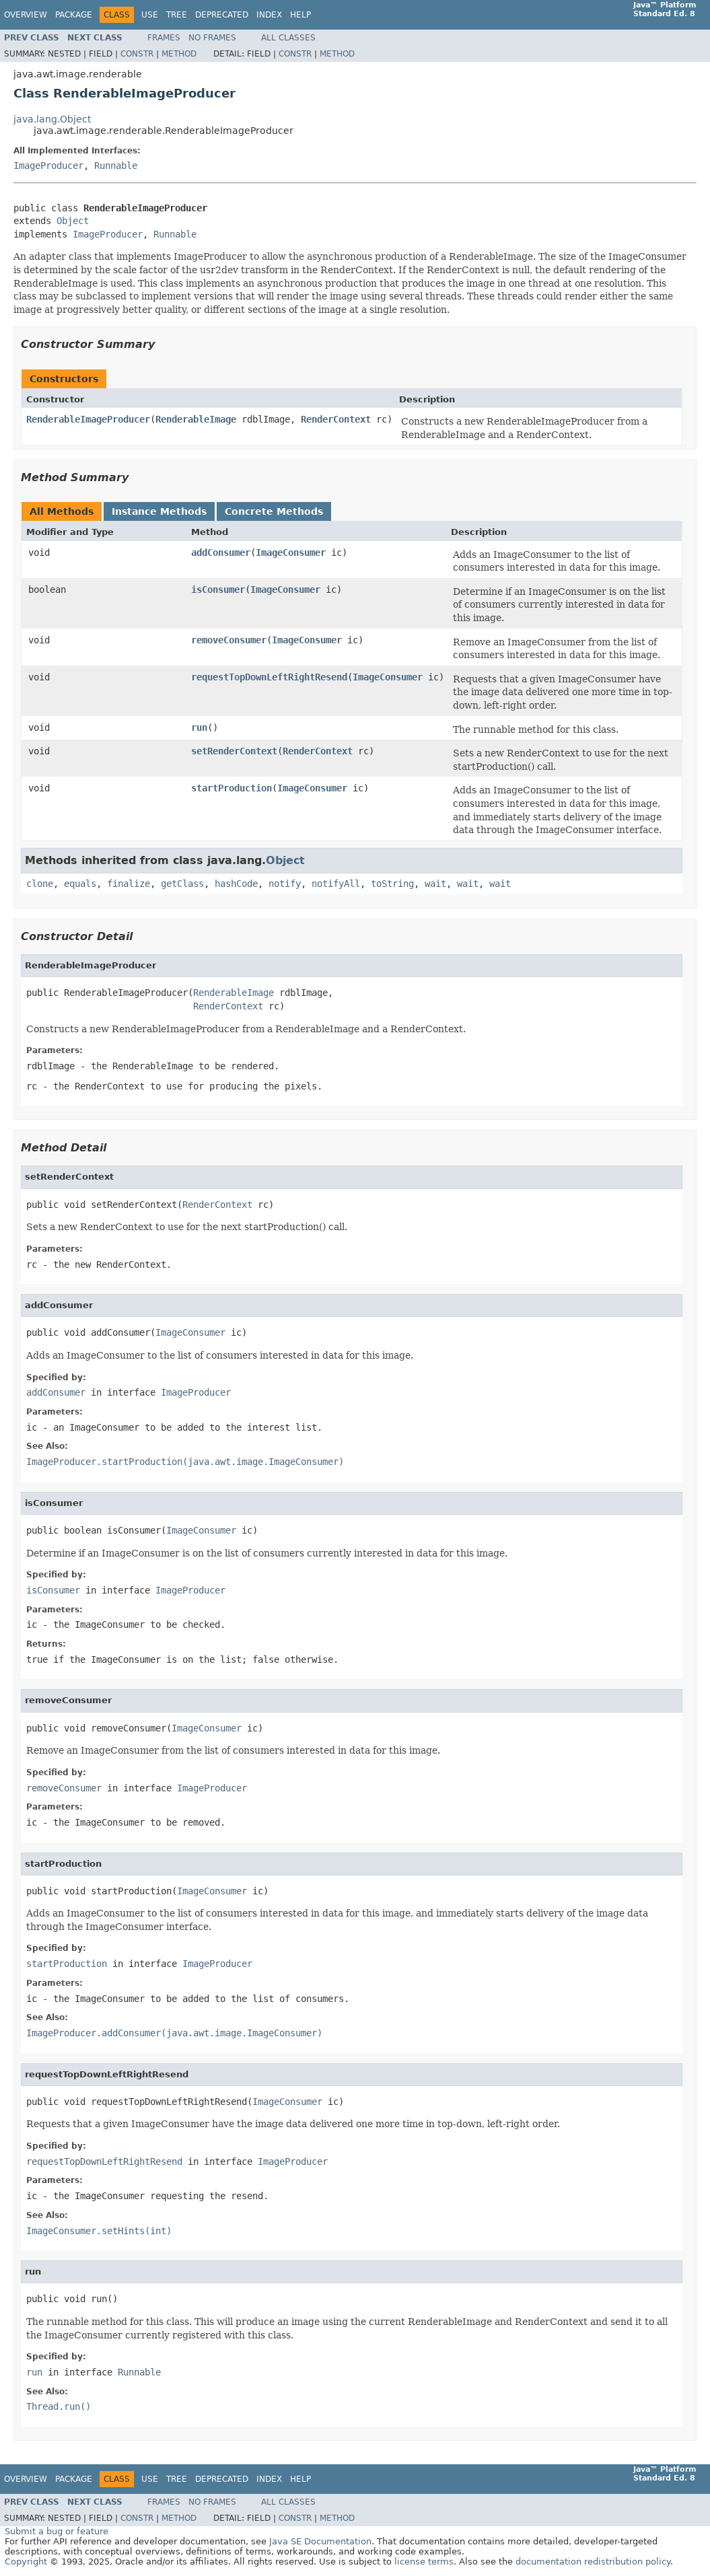 The height and width of the screenshot is (2576, 710). I want to click on equals, so click(80, 883).